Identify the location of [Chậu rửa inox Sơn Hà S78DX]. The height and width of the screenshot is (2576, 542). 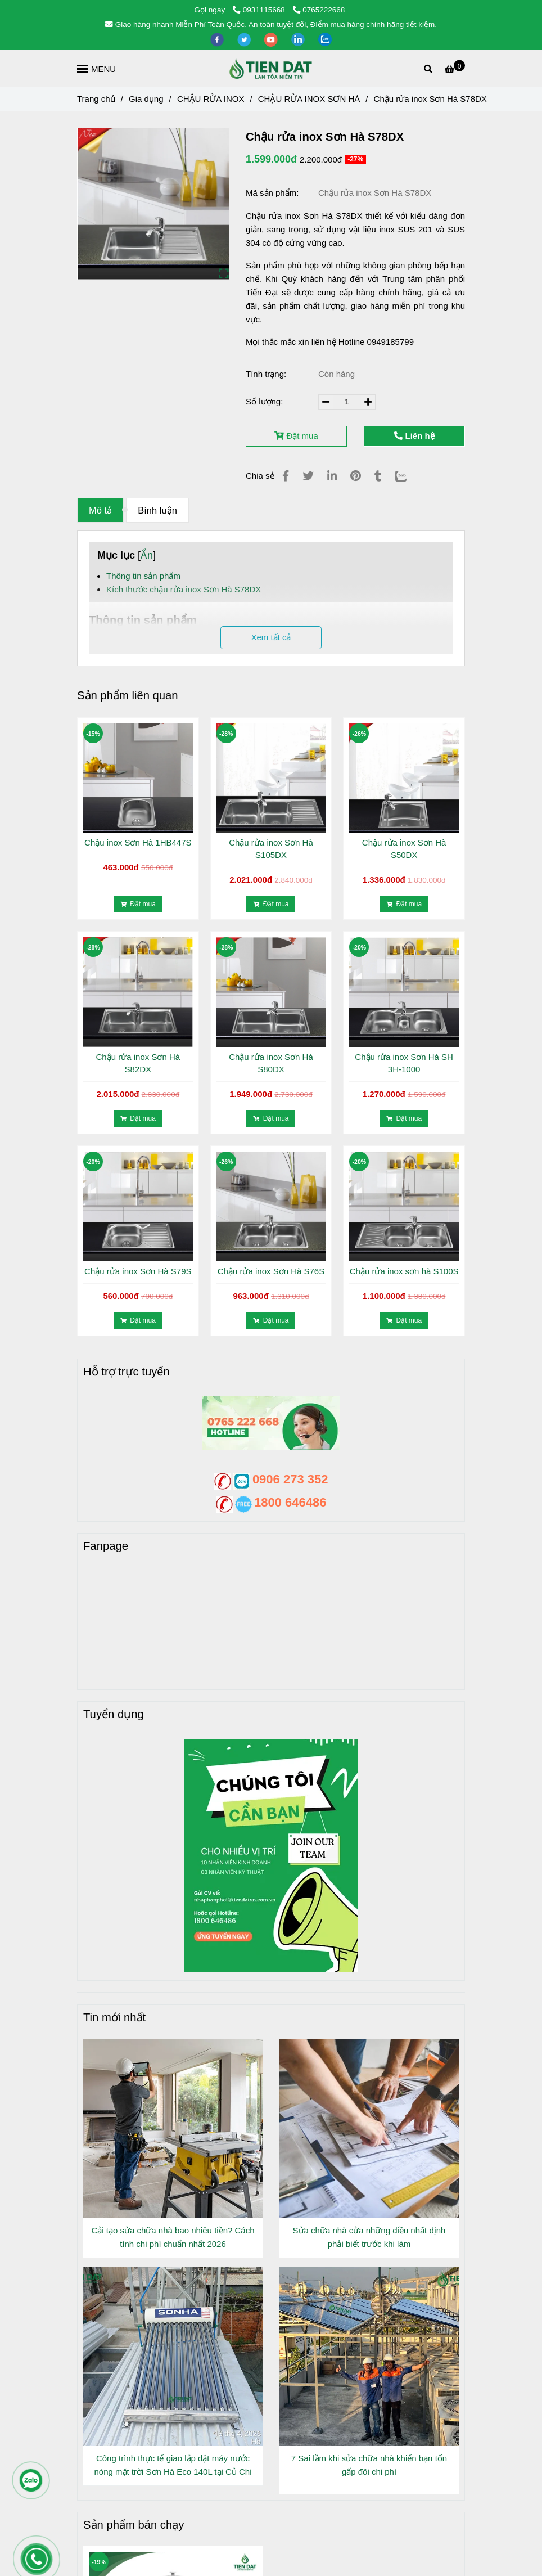
(271, 69).